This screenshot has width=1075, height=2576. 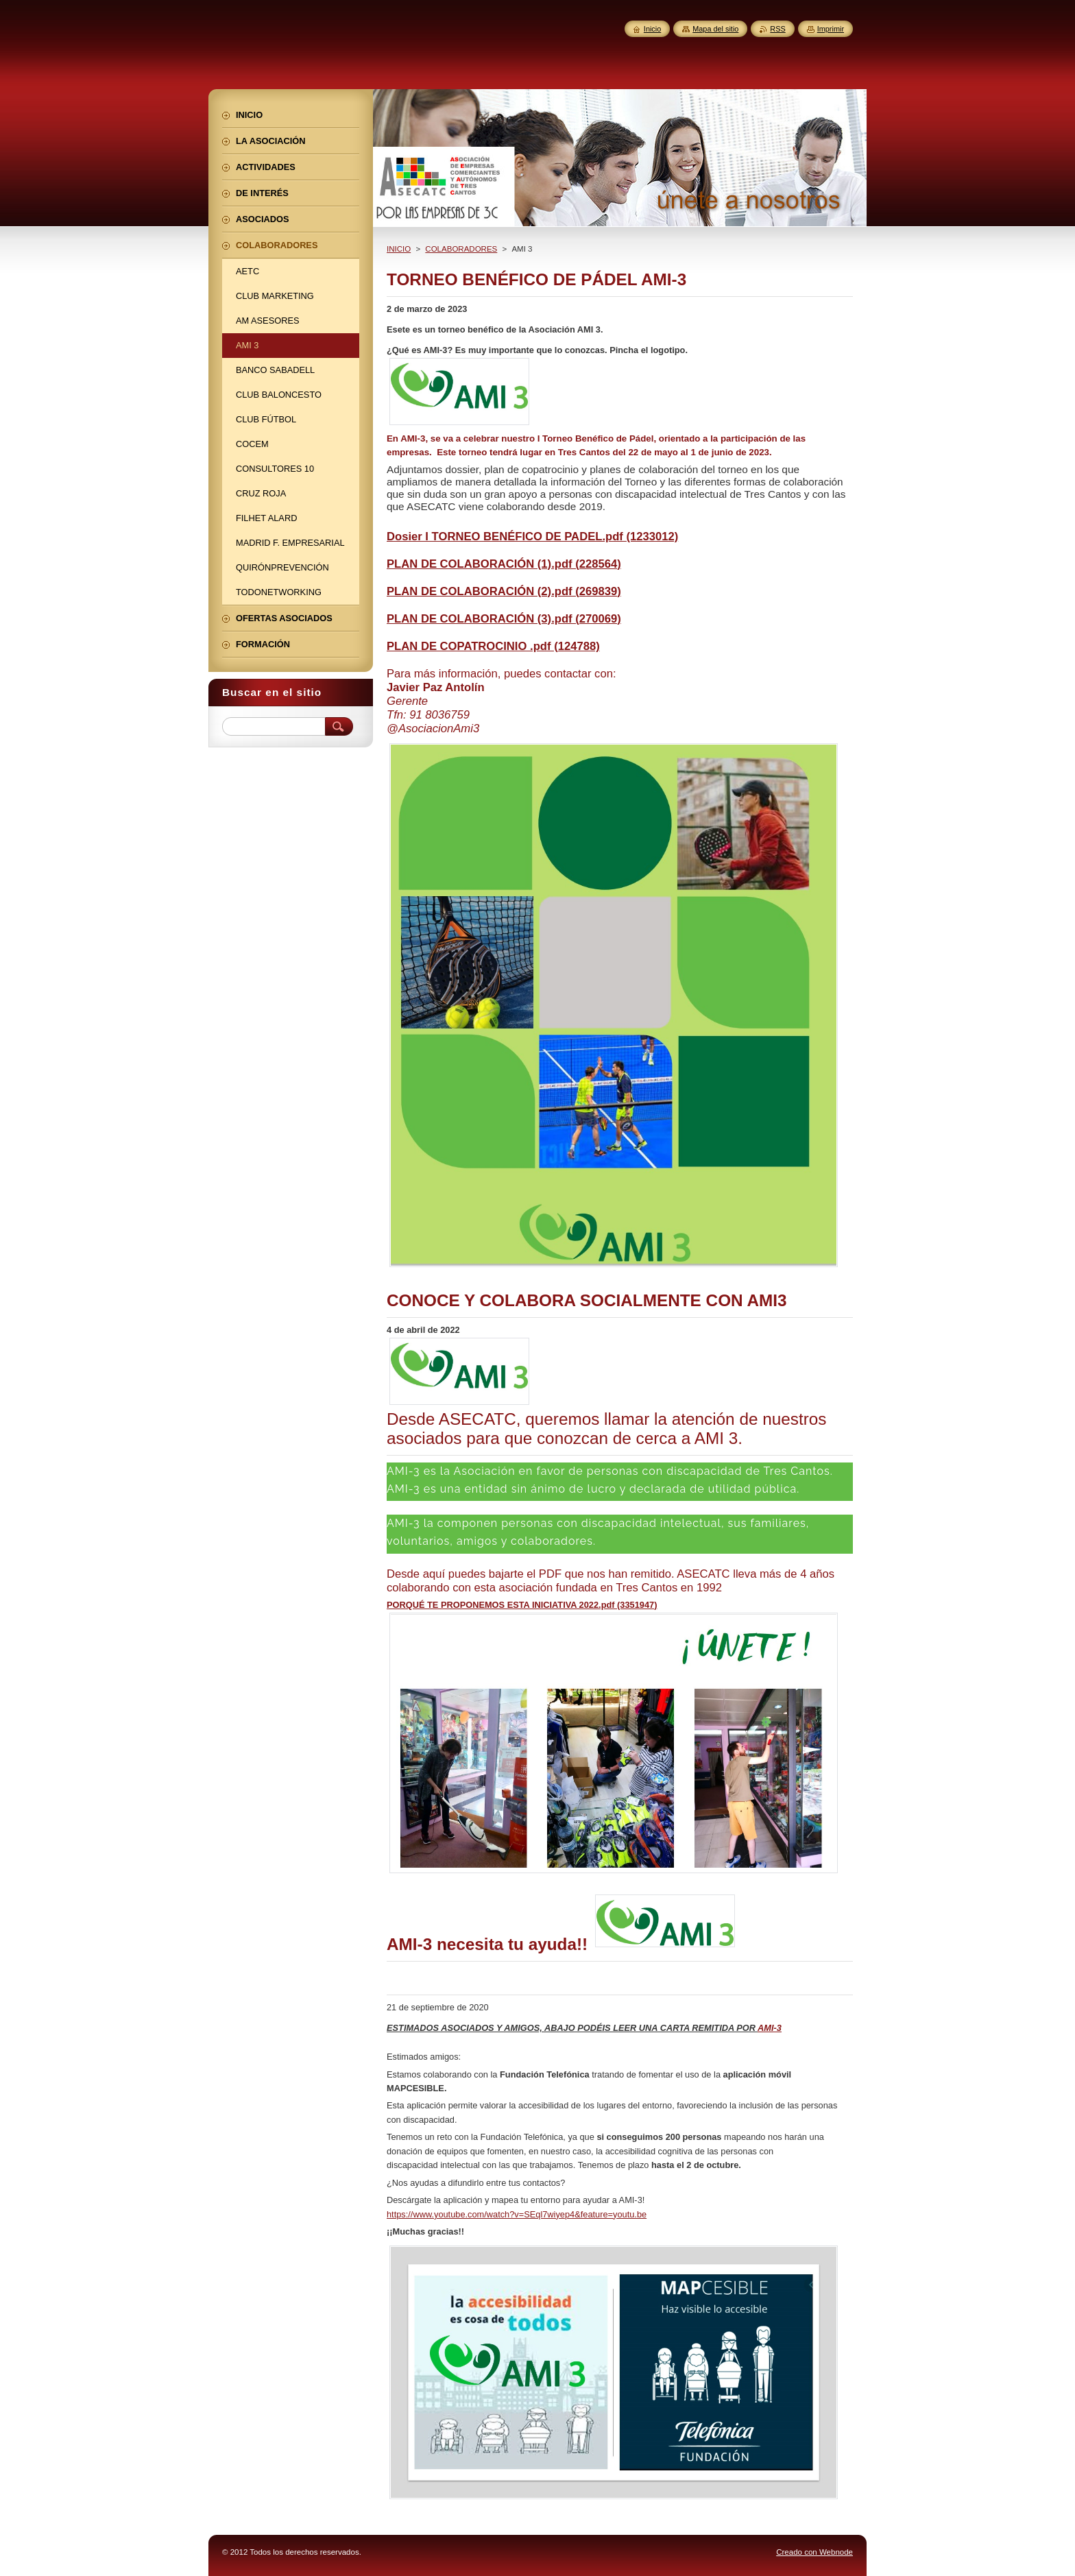 What do you see at coordinates (461, 249) in the screenshot?
I see `COLABORADORES` at bounding box center [461, 249].